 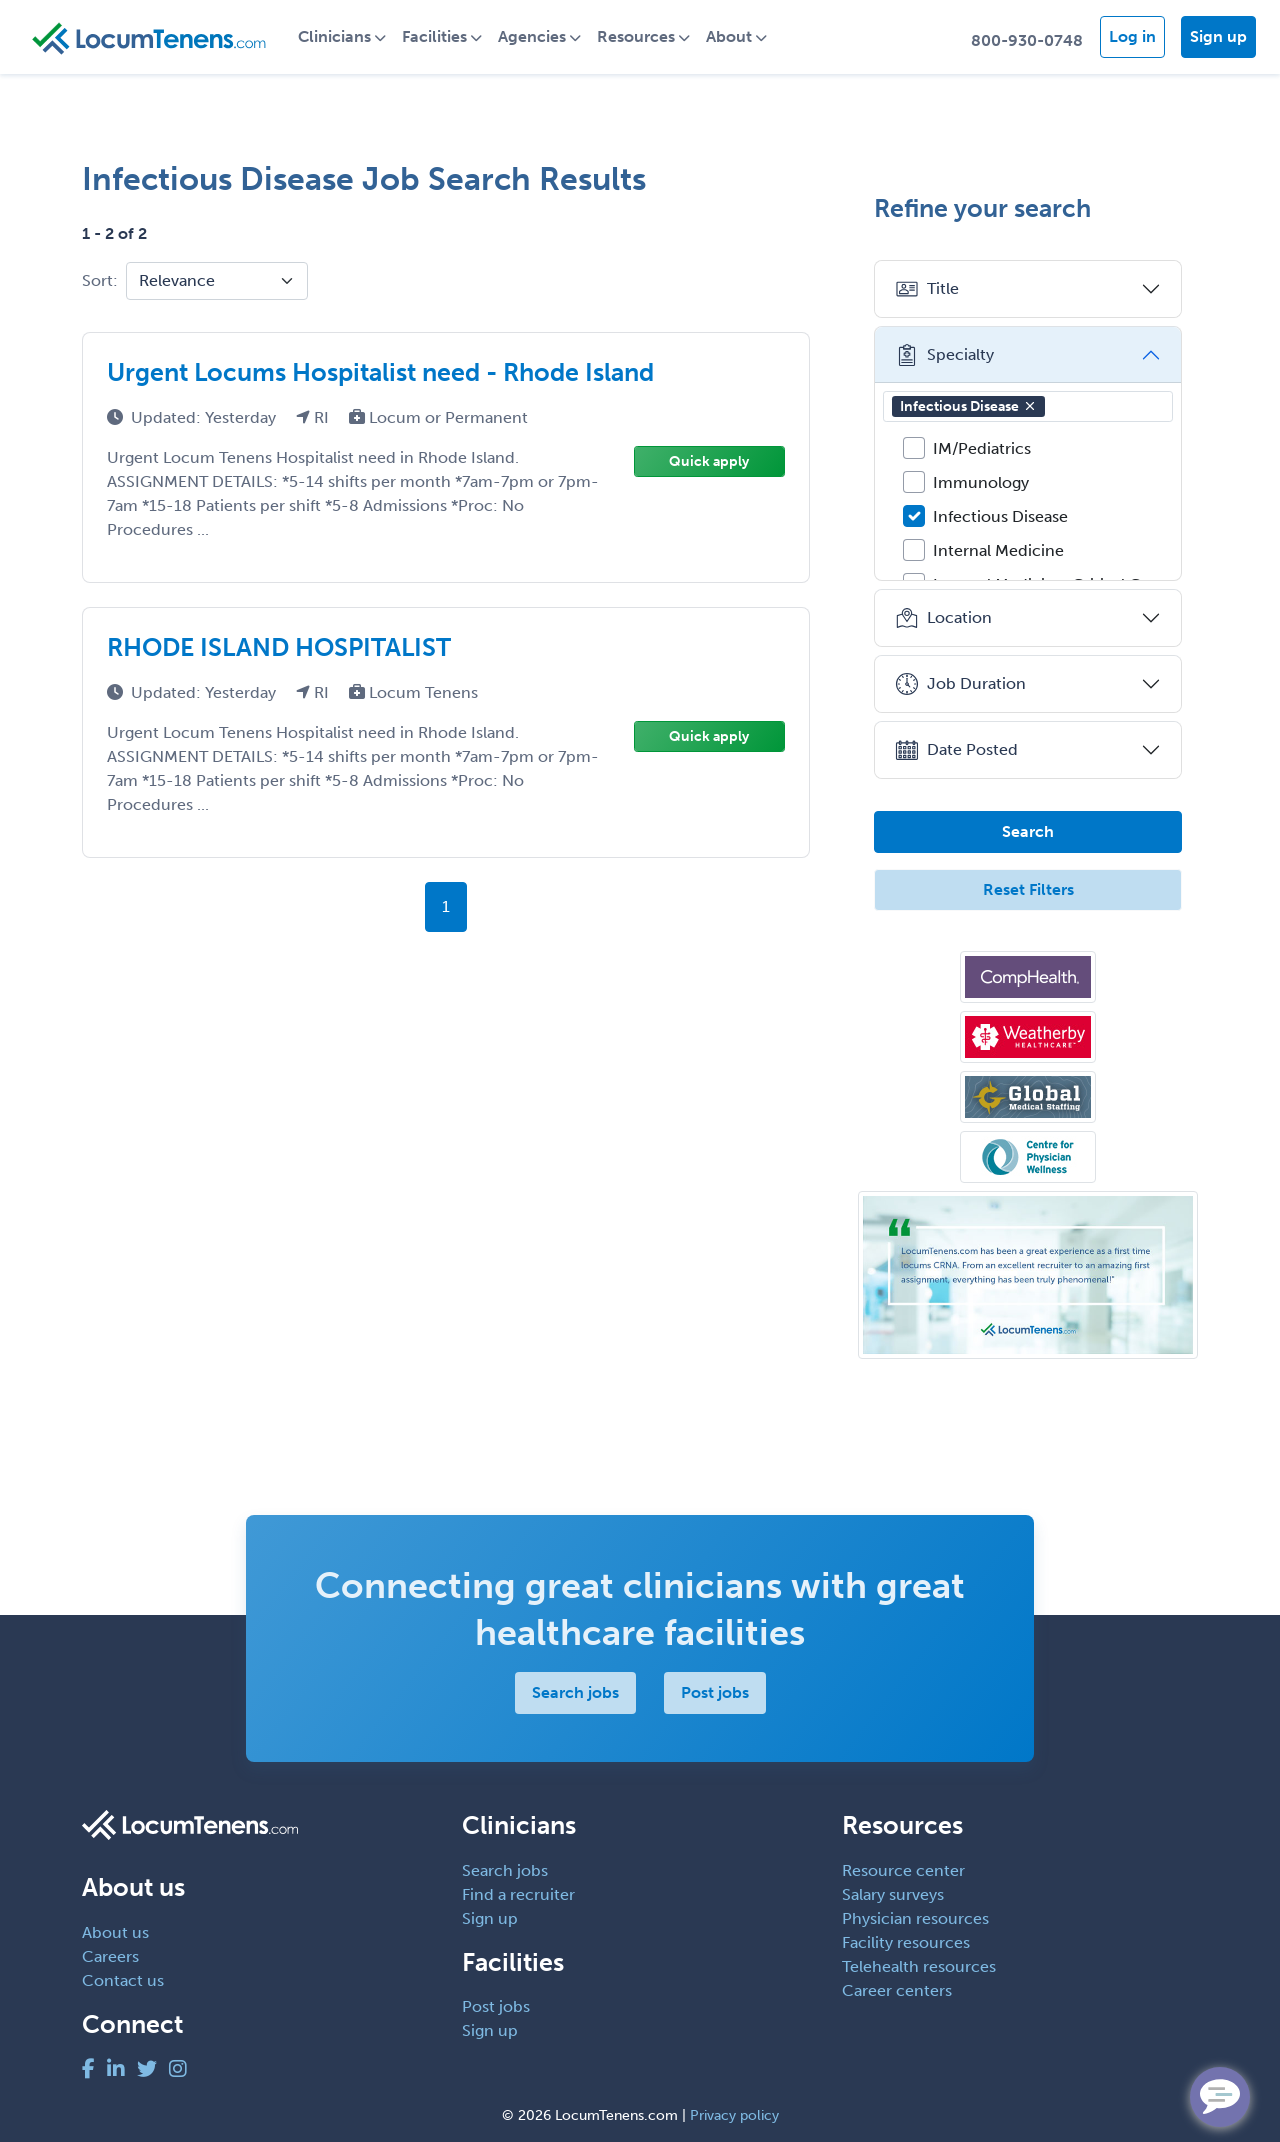 I want to click on Sort:, so click(x=100, y=280).